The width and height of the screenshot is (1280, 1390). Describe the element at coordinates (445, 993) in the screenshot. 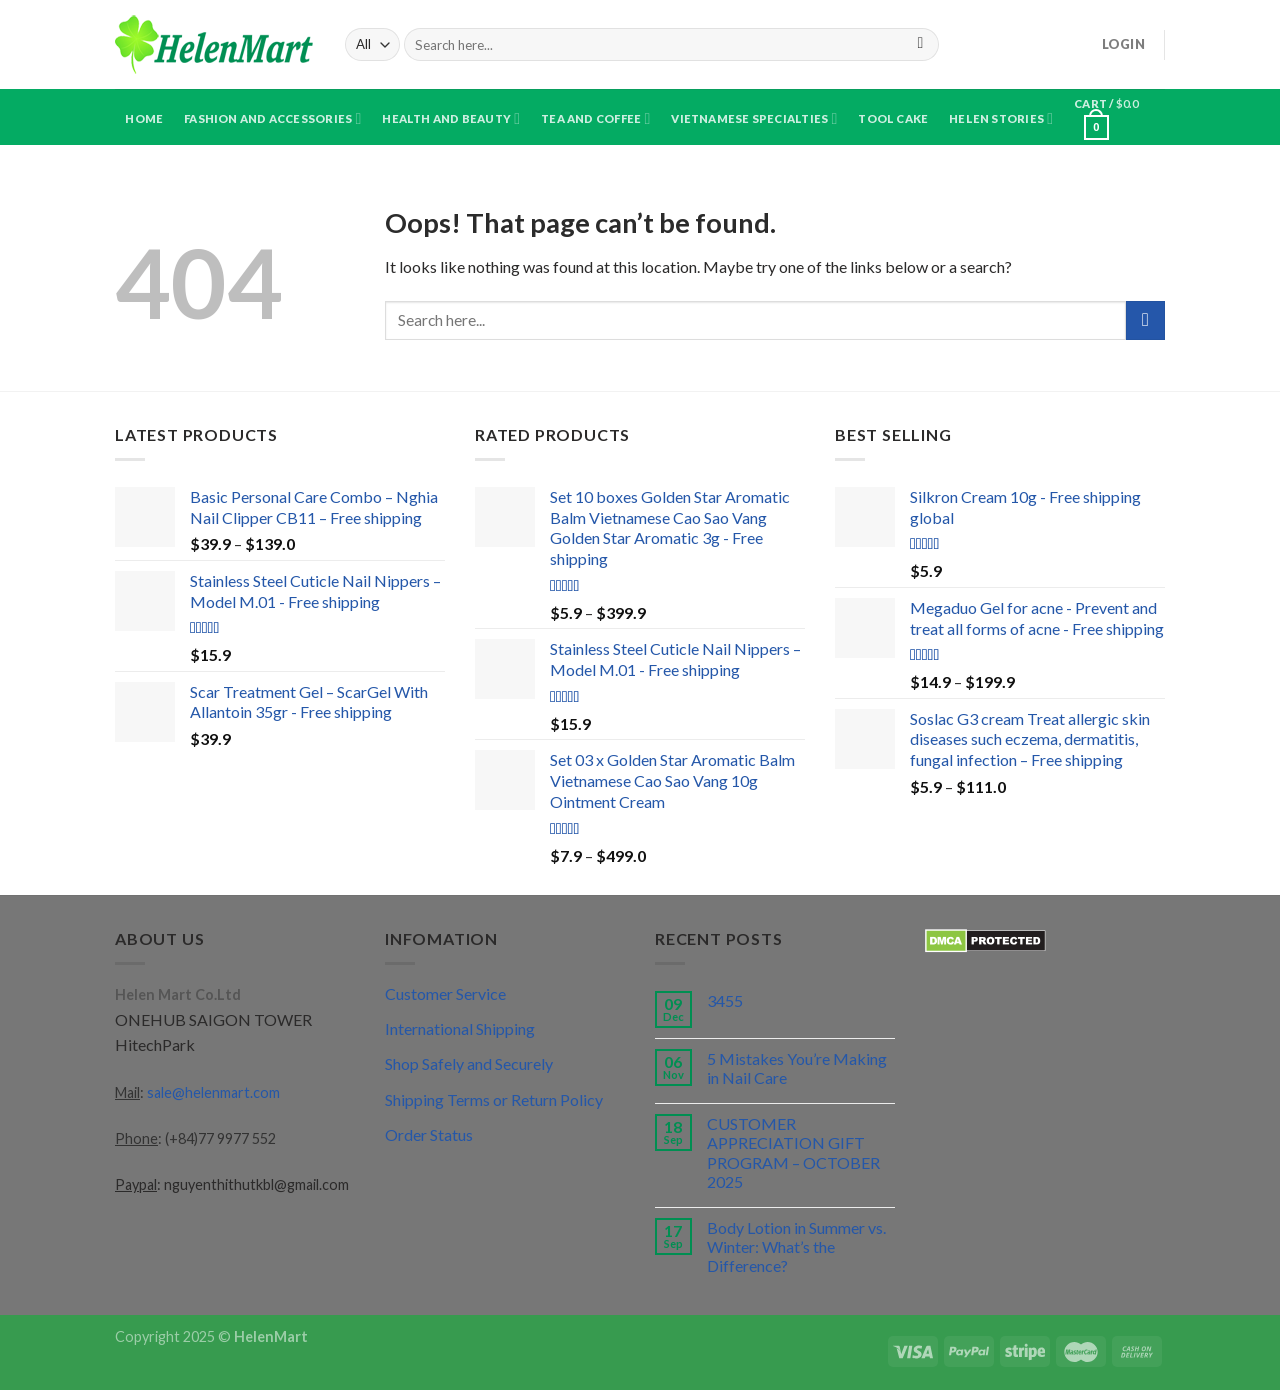

I see `Customer Service` at that location.